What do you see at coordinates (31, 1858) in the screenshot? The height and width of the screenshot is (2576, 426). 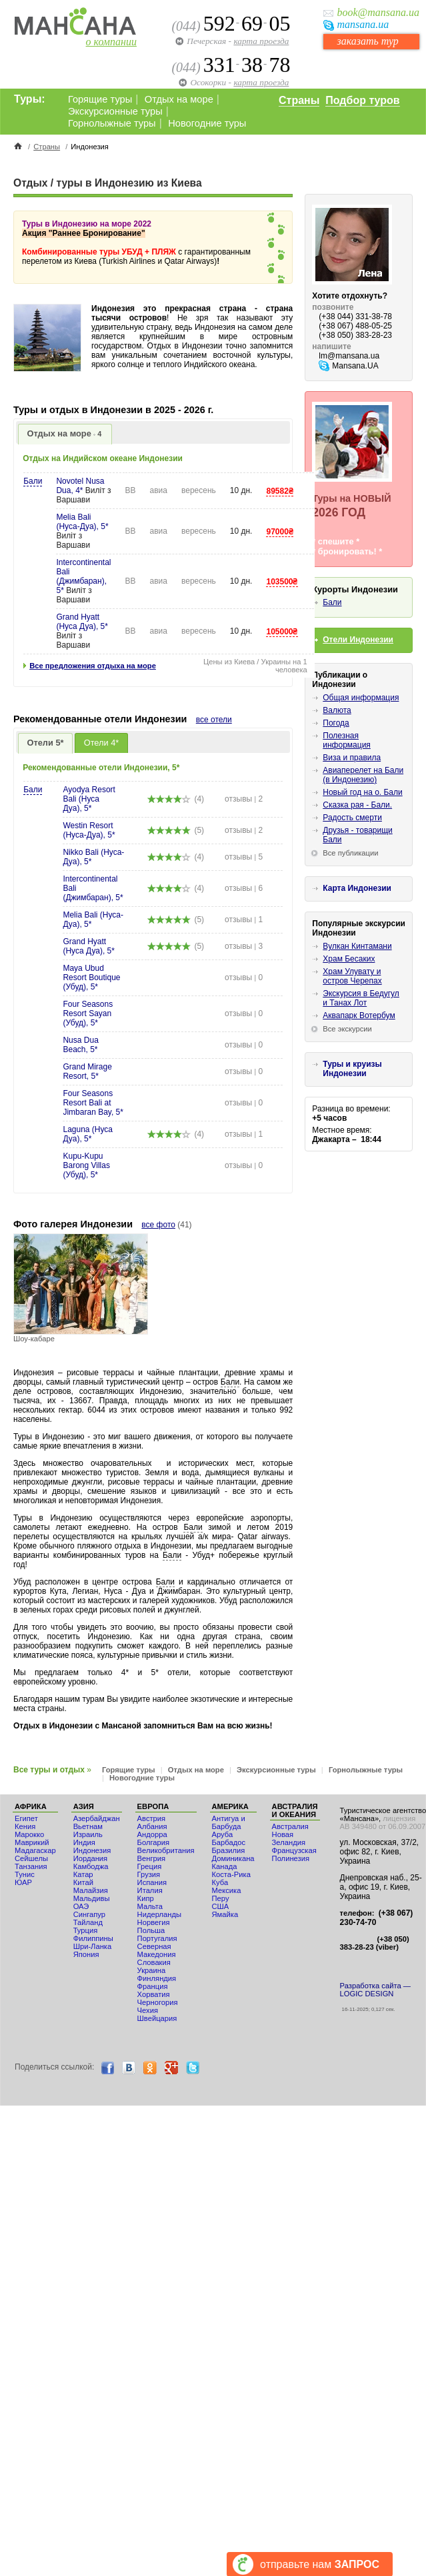 I see `Сейшелы` at bounding box center [31, 1858].